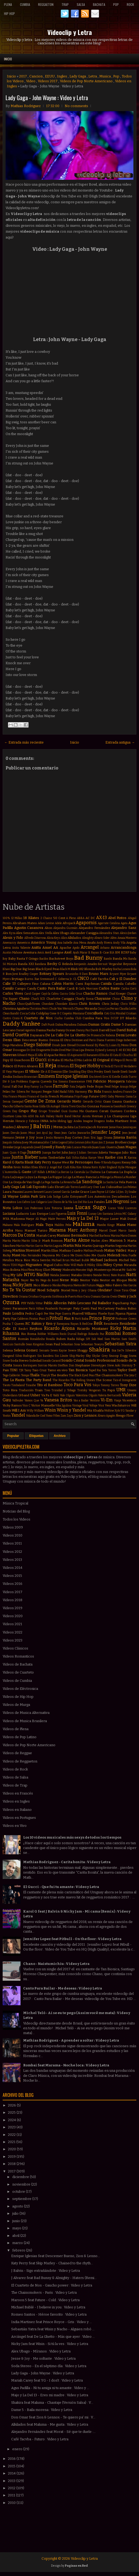 This screenshot has height=2576, width=139. I want to click on Luis Figueroa, so click(58, 1213).